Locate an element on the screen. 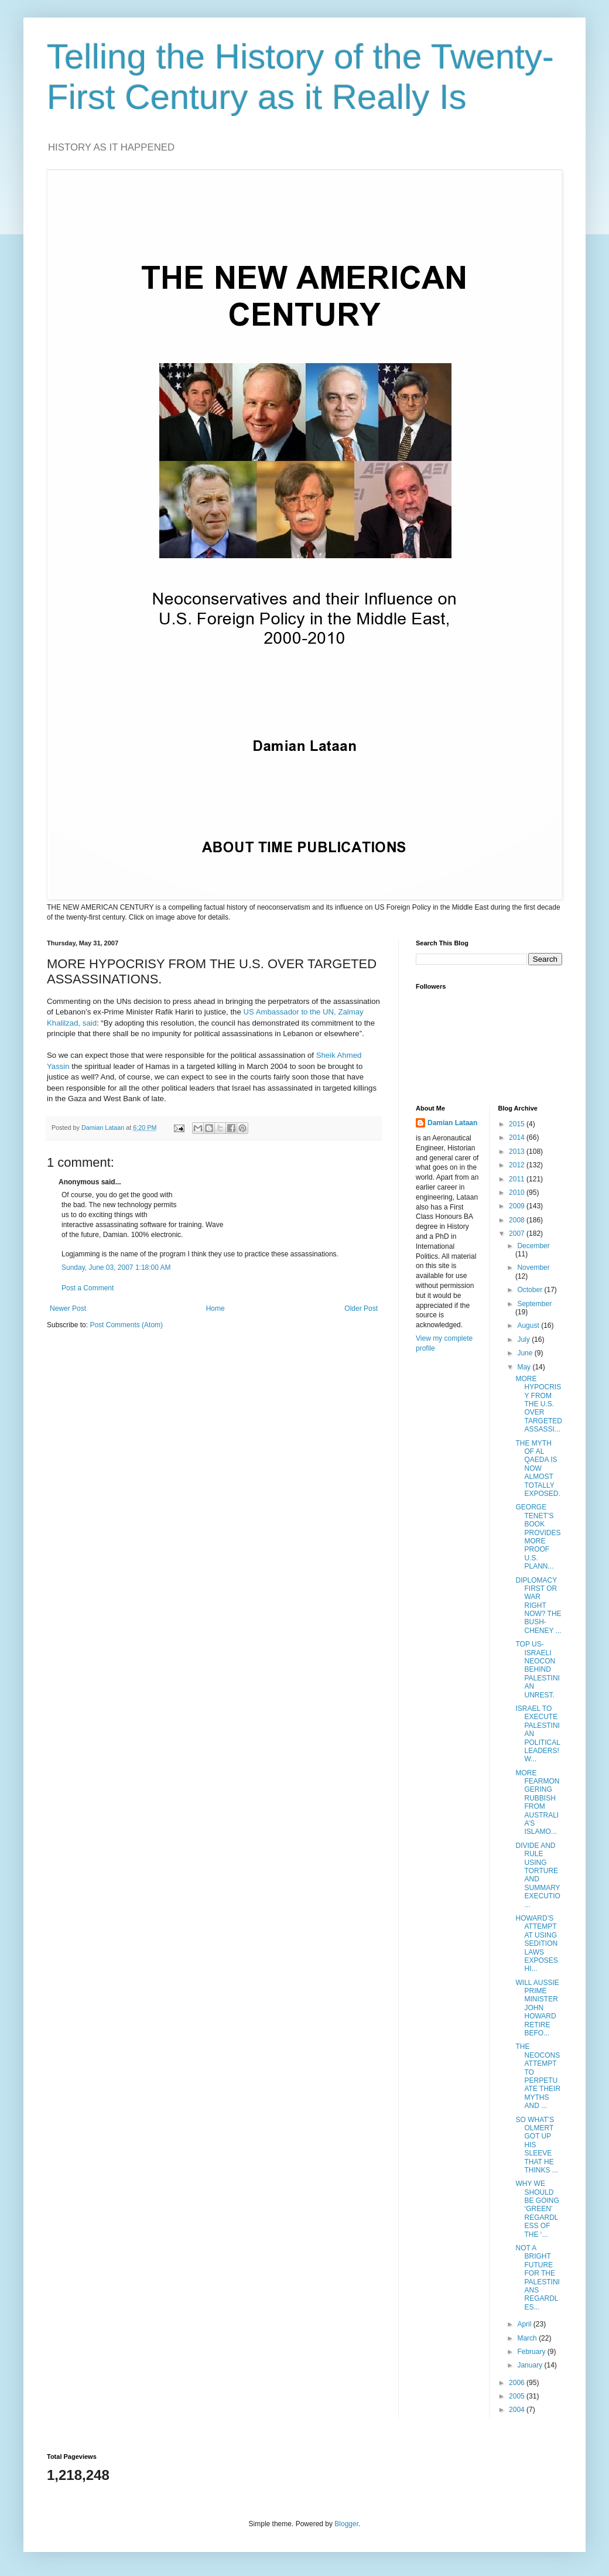  2012 is located at coordinates (517, 1165).